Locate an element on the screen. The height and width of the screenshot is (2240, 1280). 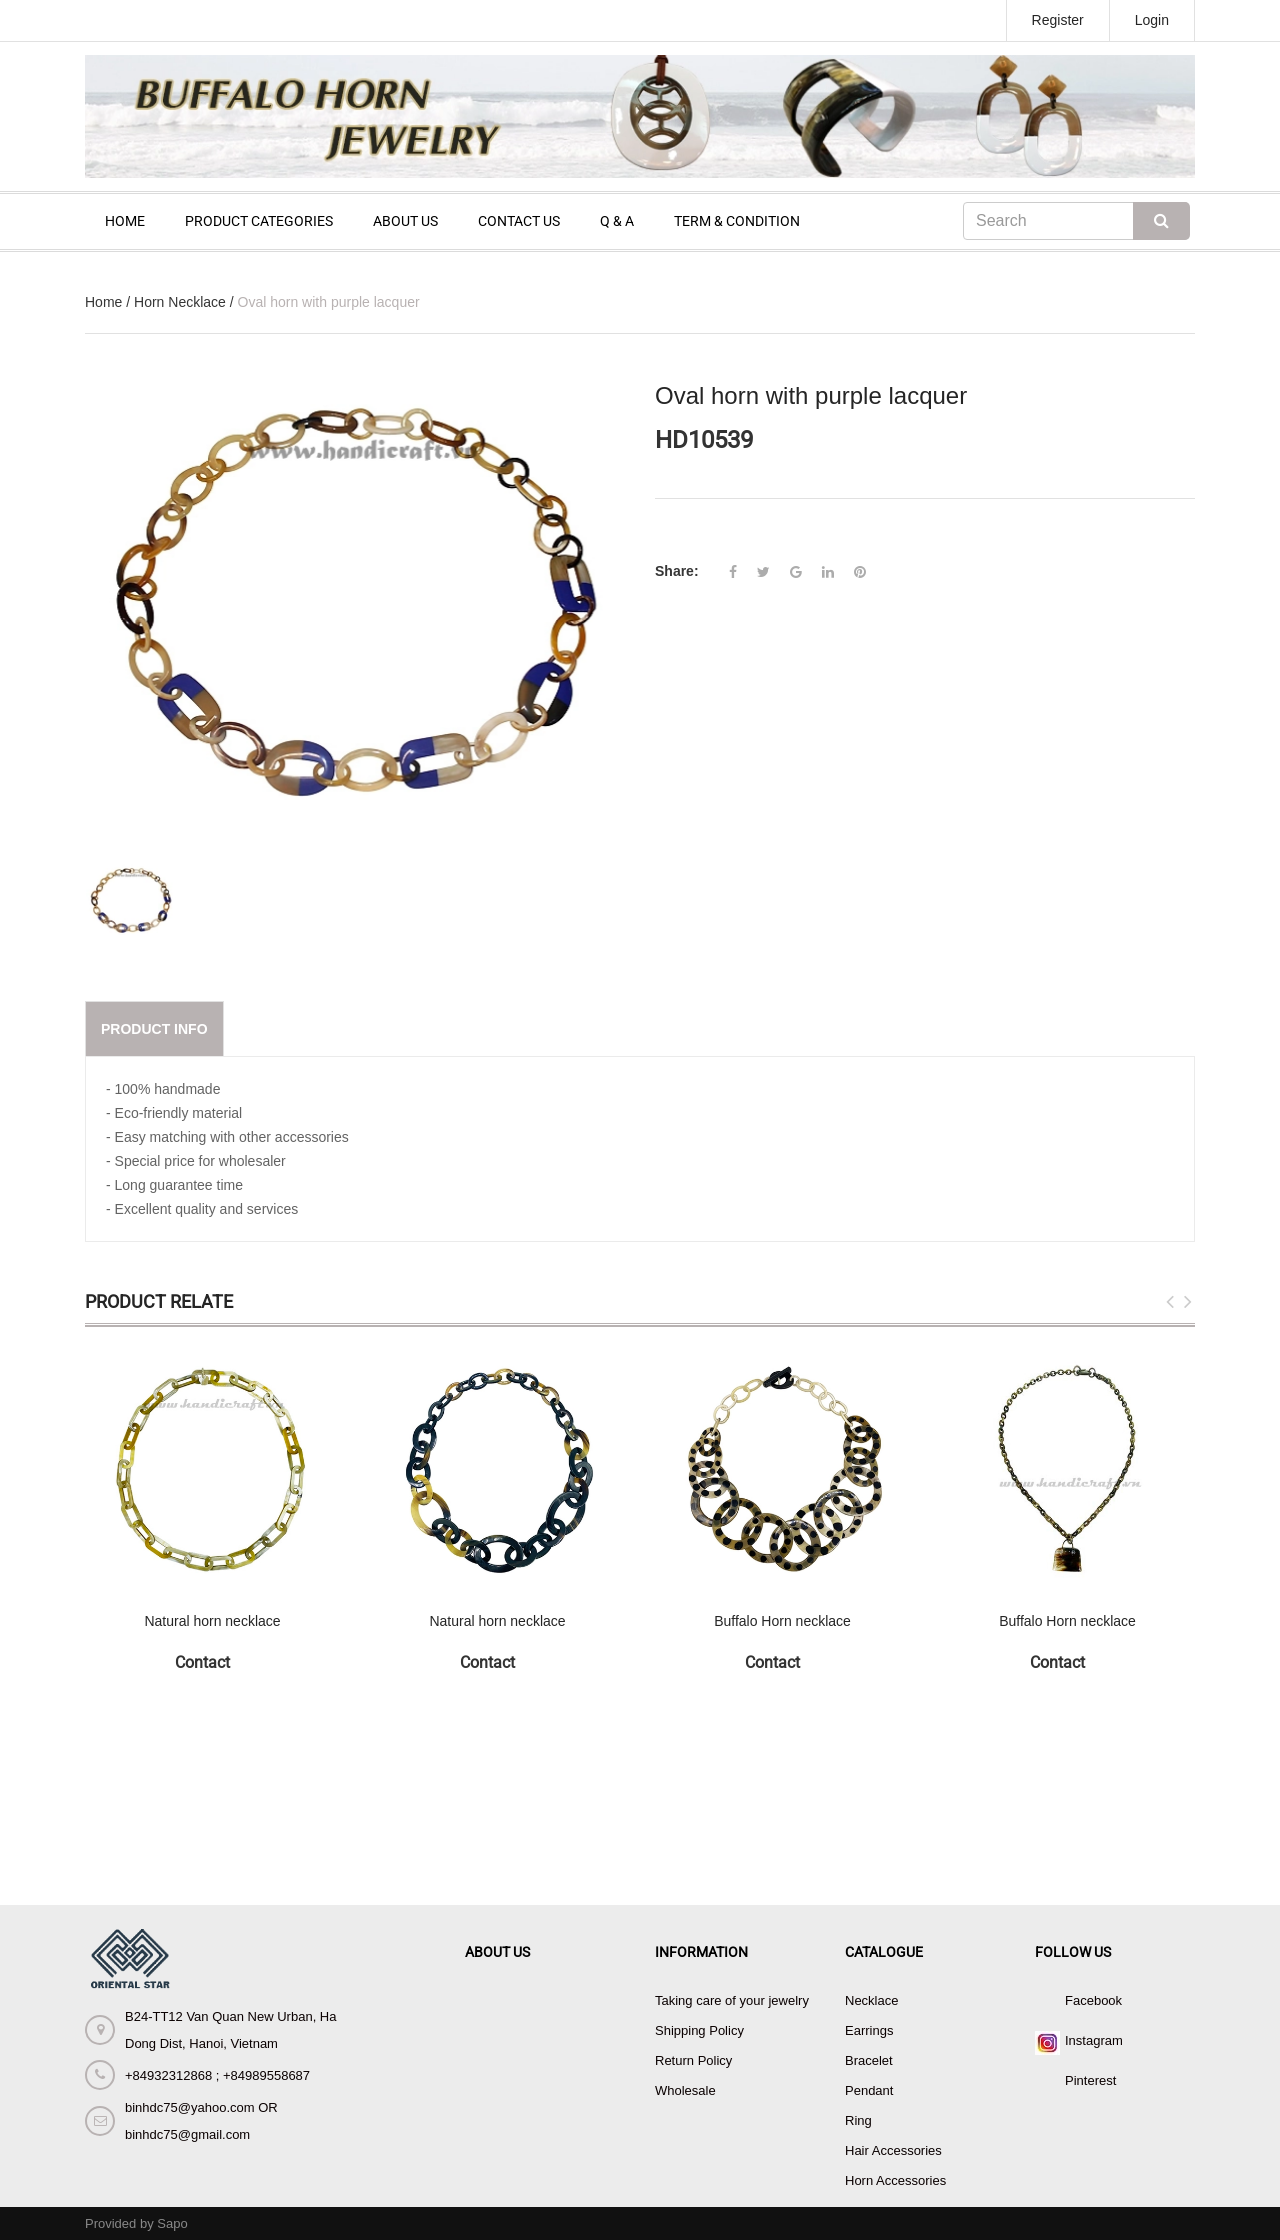
Facebook is located at coordinates (1093, 2000).